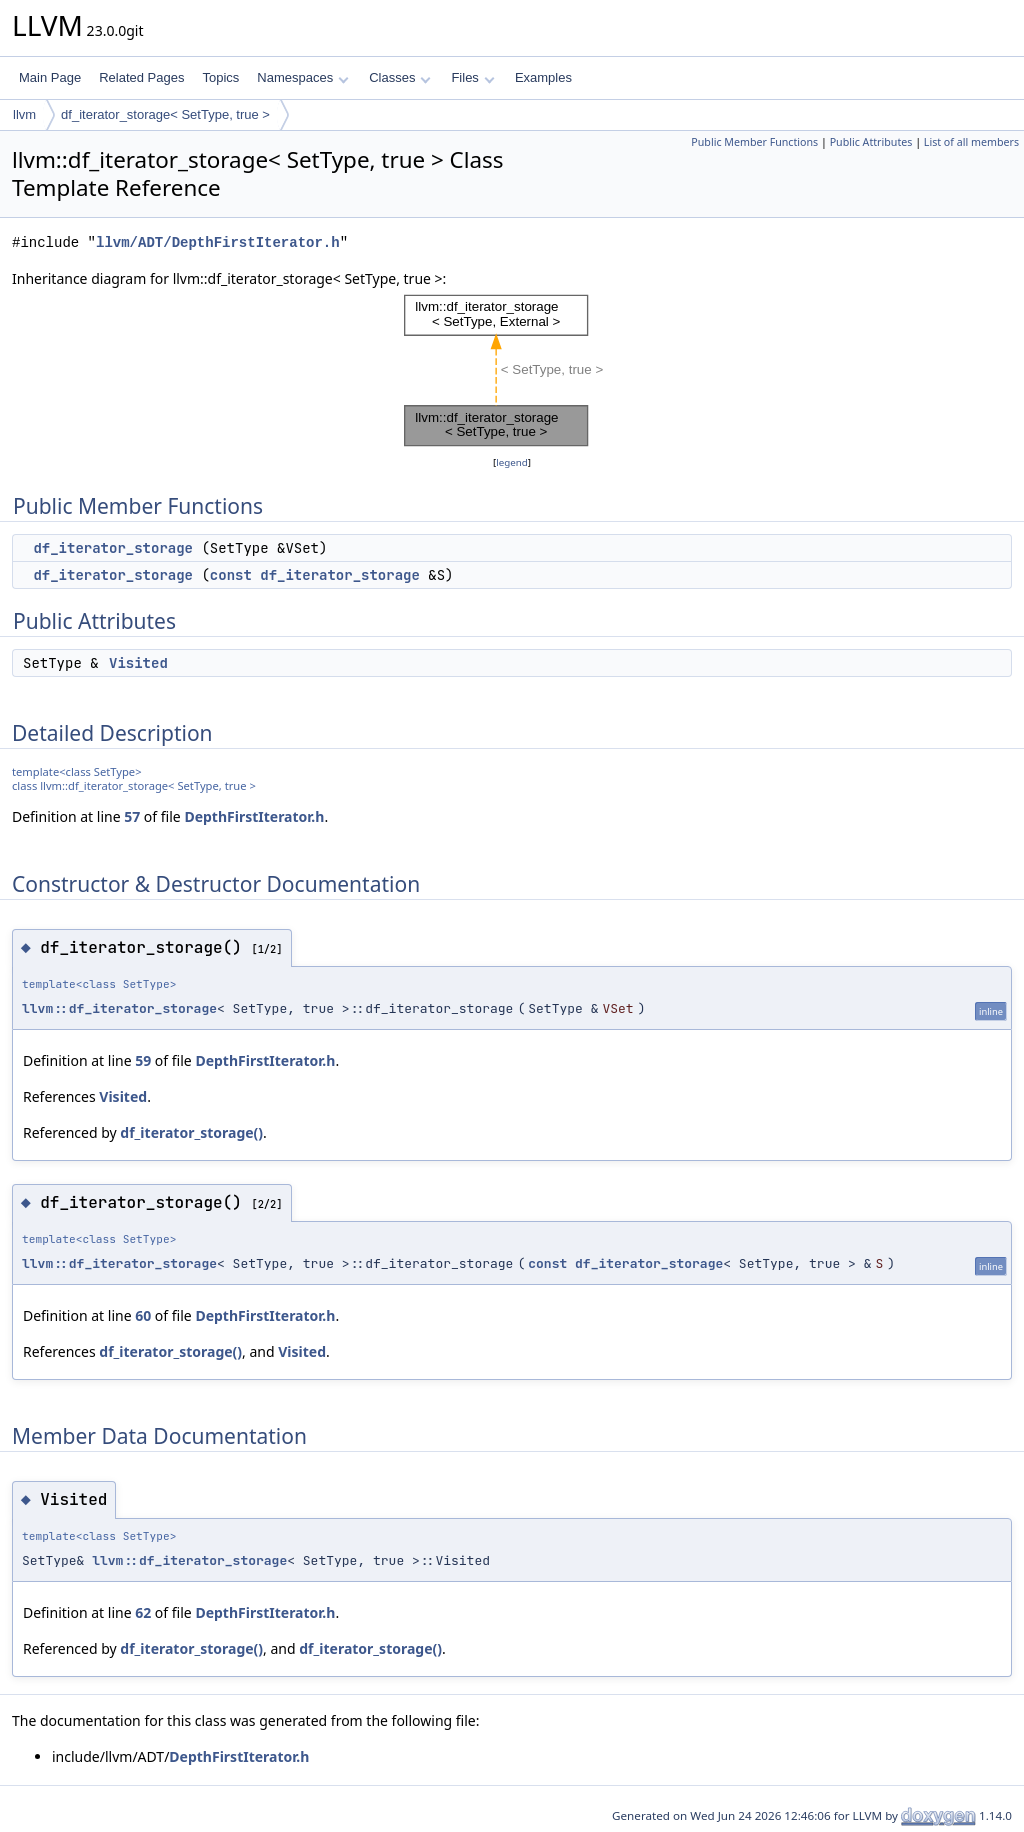 Image resolution: width=1024 pixels, height=1832 pixels. What do you see at coordinates (254, 816) in the screenshot?
I see `DepthFirstIterator.h` at bounding box center [254, 816].